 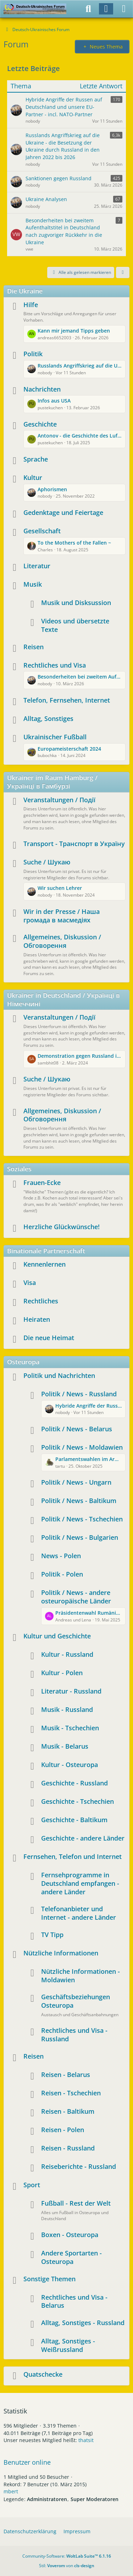 I want to click on Sprache, so click(x=35, y=459).